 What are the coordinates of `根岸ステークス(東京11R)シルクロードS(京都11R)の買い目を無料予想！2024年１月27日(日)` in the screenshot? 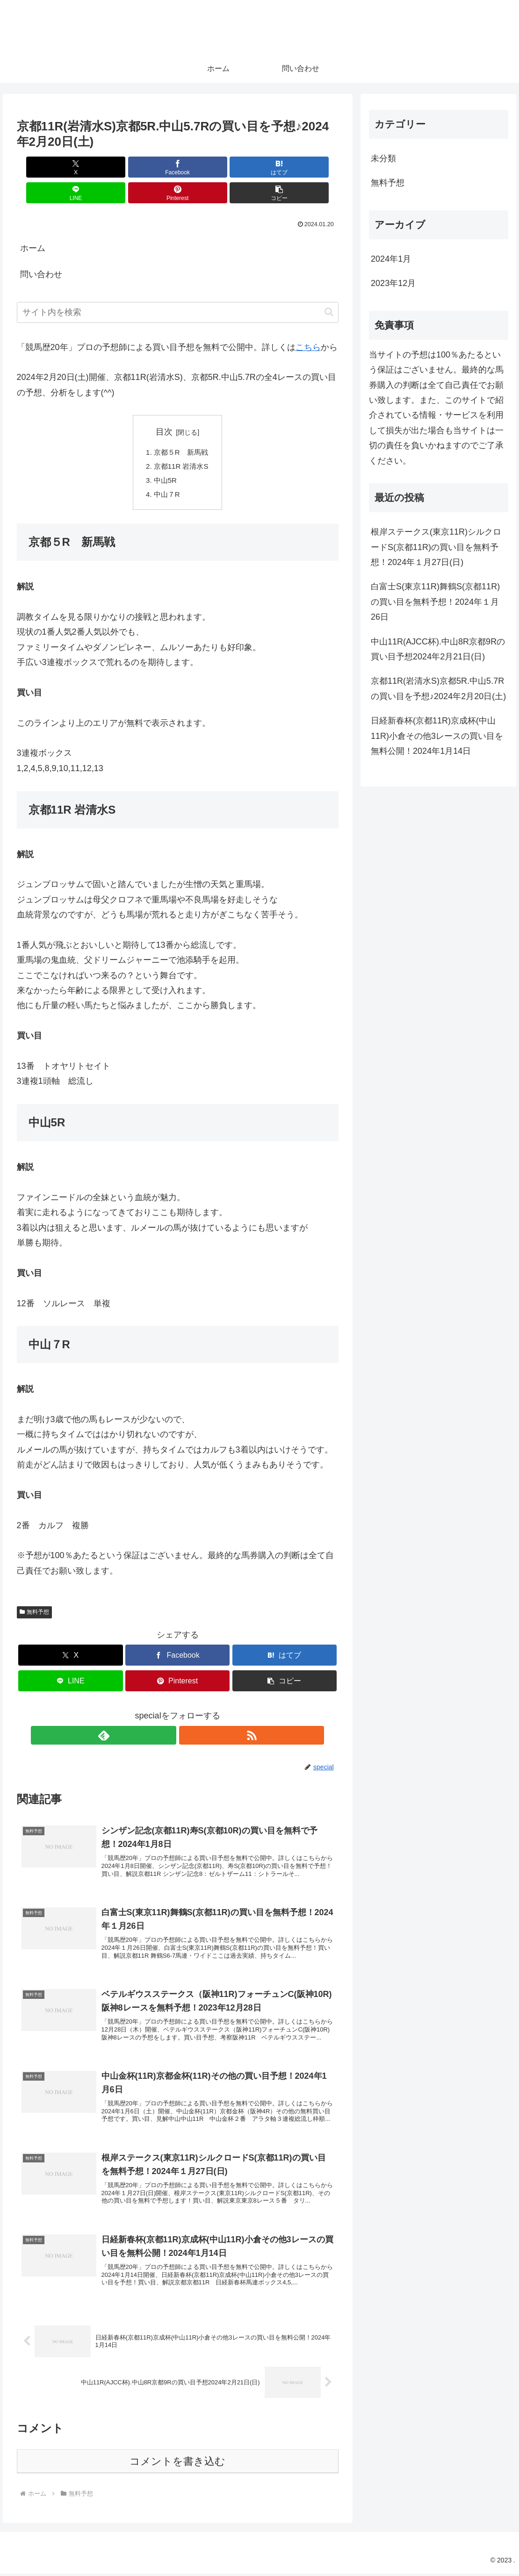 It's located at (436, 547).